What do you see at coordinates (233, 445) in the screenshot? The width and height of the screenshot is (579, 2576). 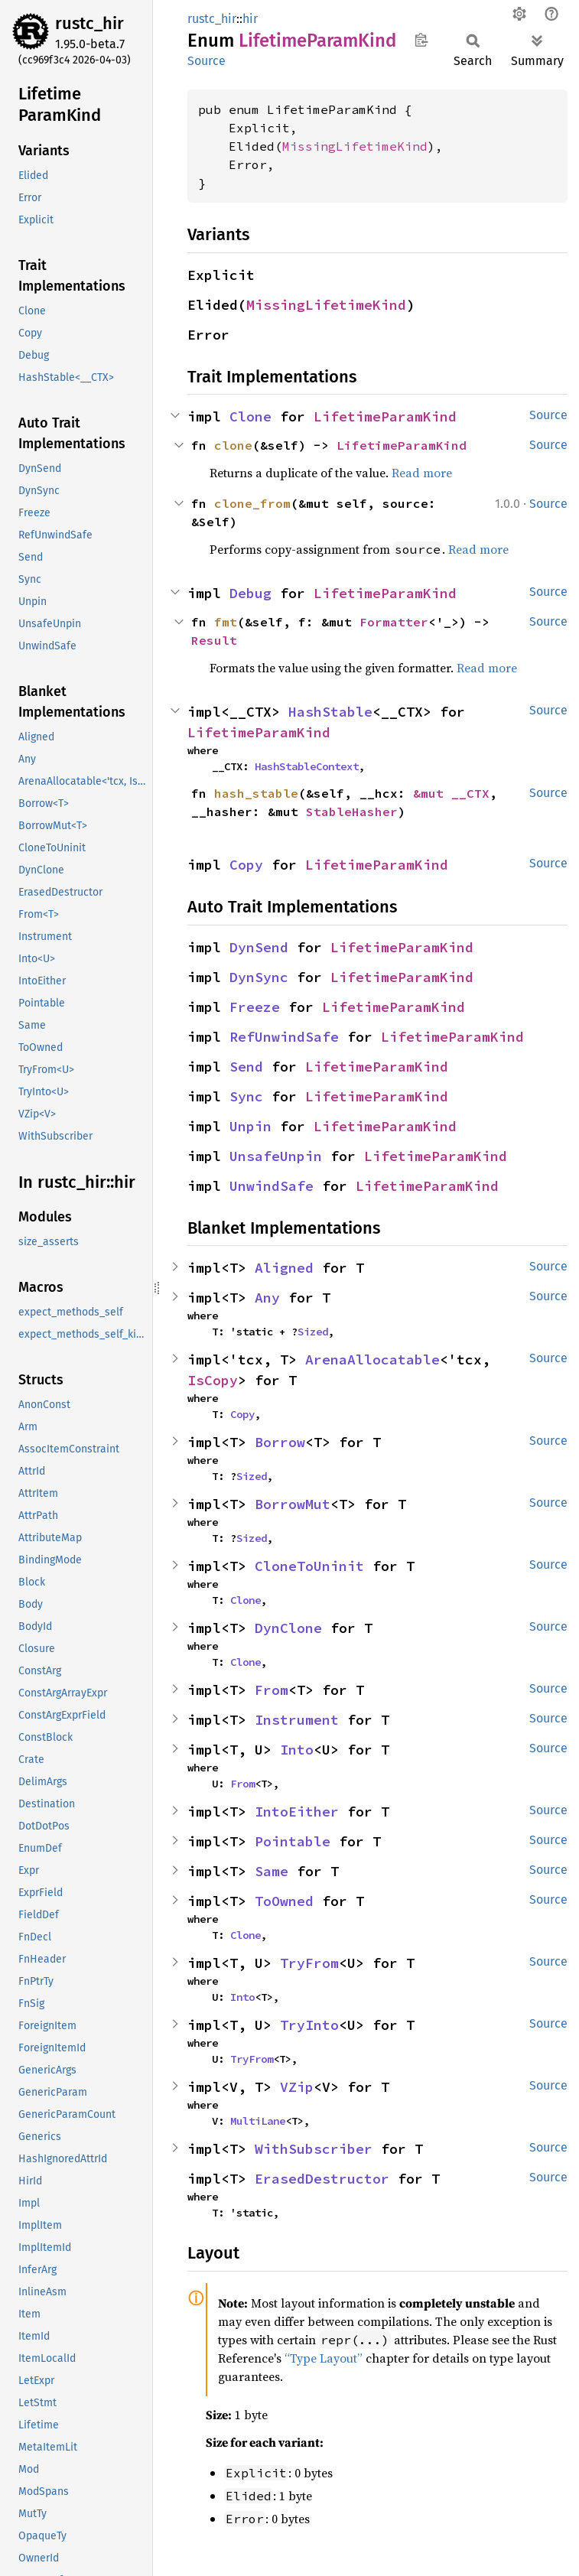 I see `clone` at bounding box center [233, 445].